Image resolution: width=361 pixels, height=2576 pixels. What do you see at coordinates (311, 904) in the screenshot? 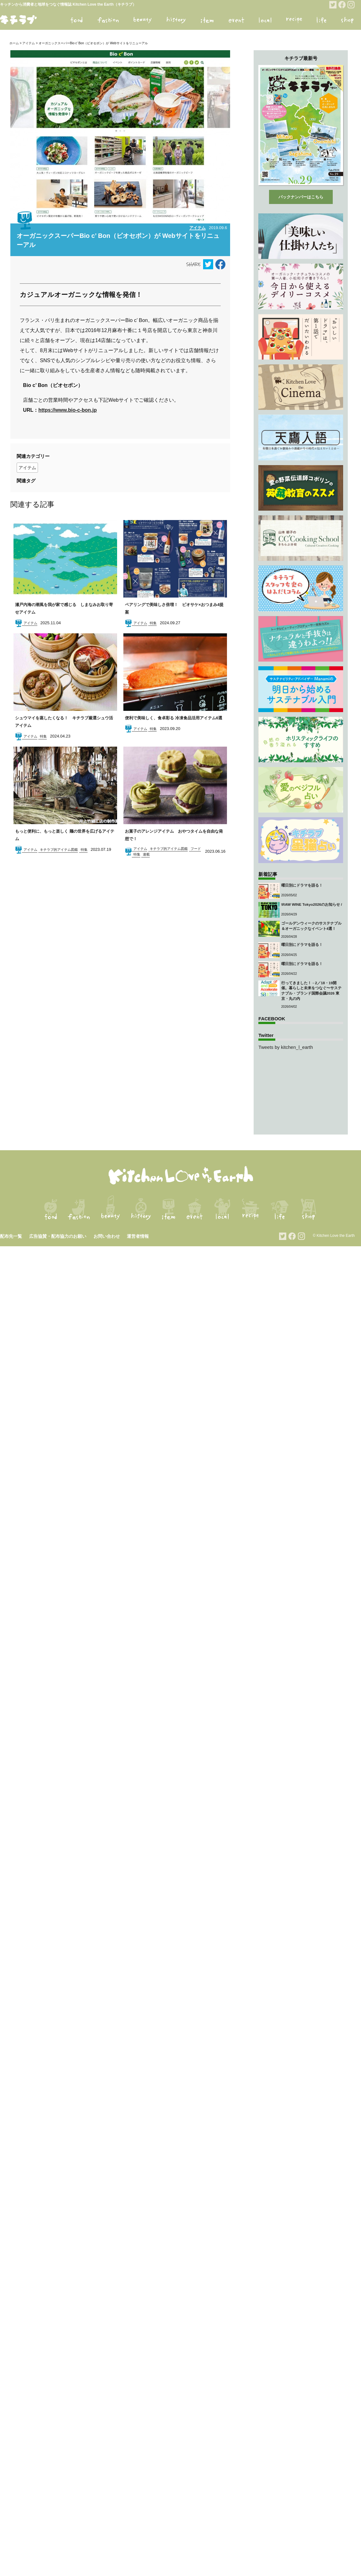
I see `\RAW WINE Tokyo2026のお知らせ /` at bounding box center [311, 904].